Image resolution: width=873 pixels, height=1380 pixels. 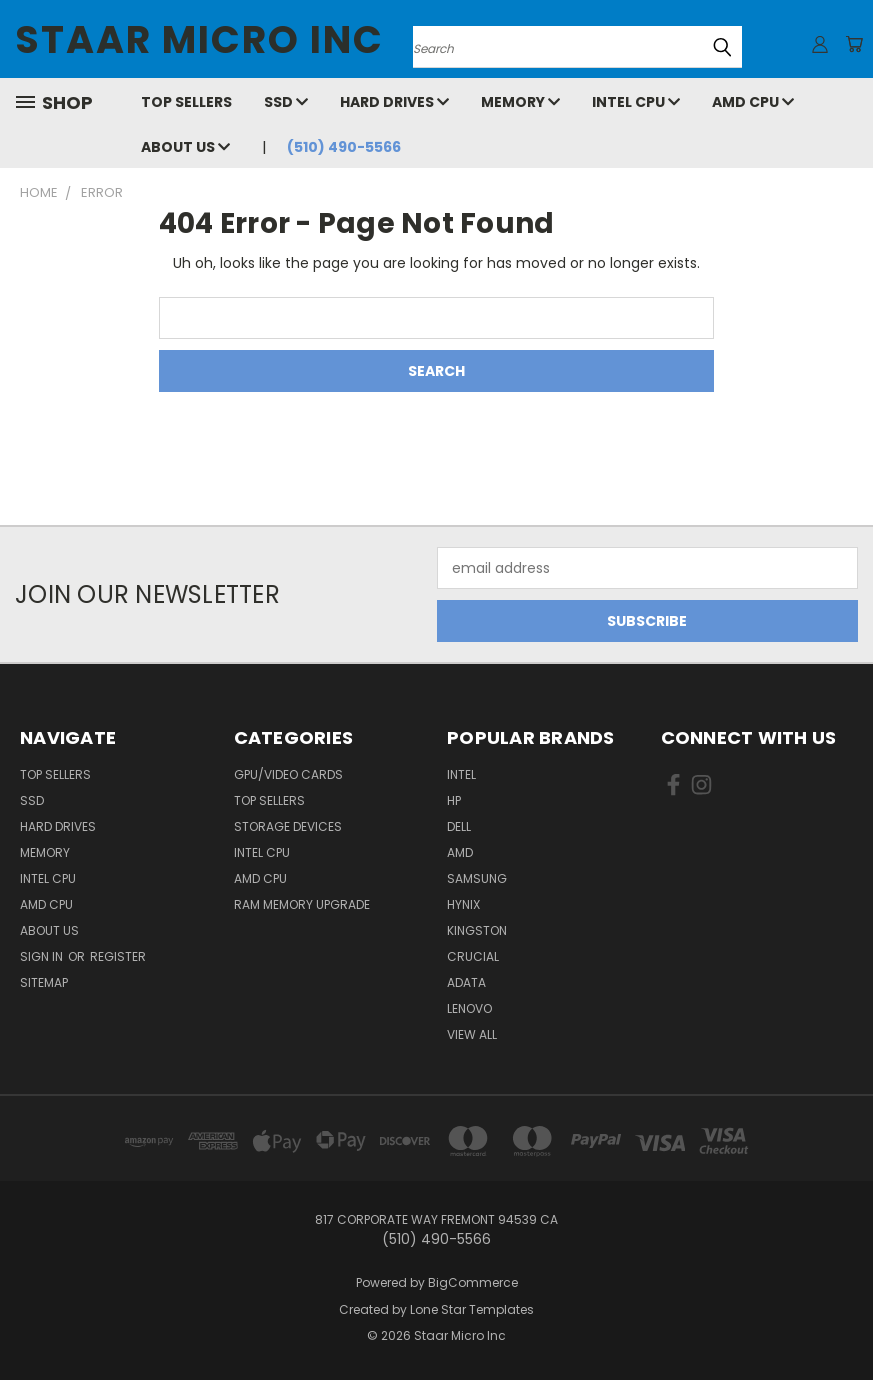 I want to click on Sign in, so click(x=43, y=956).